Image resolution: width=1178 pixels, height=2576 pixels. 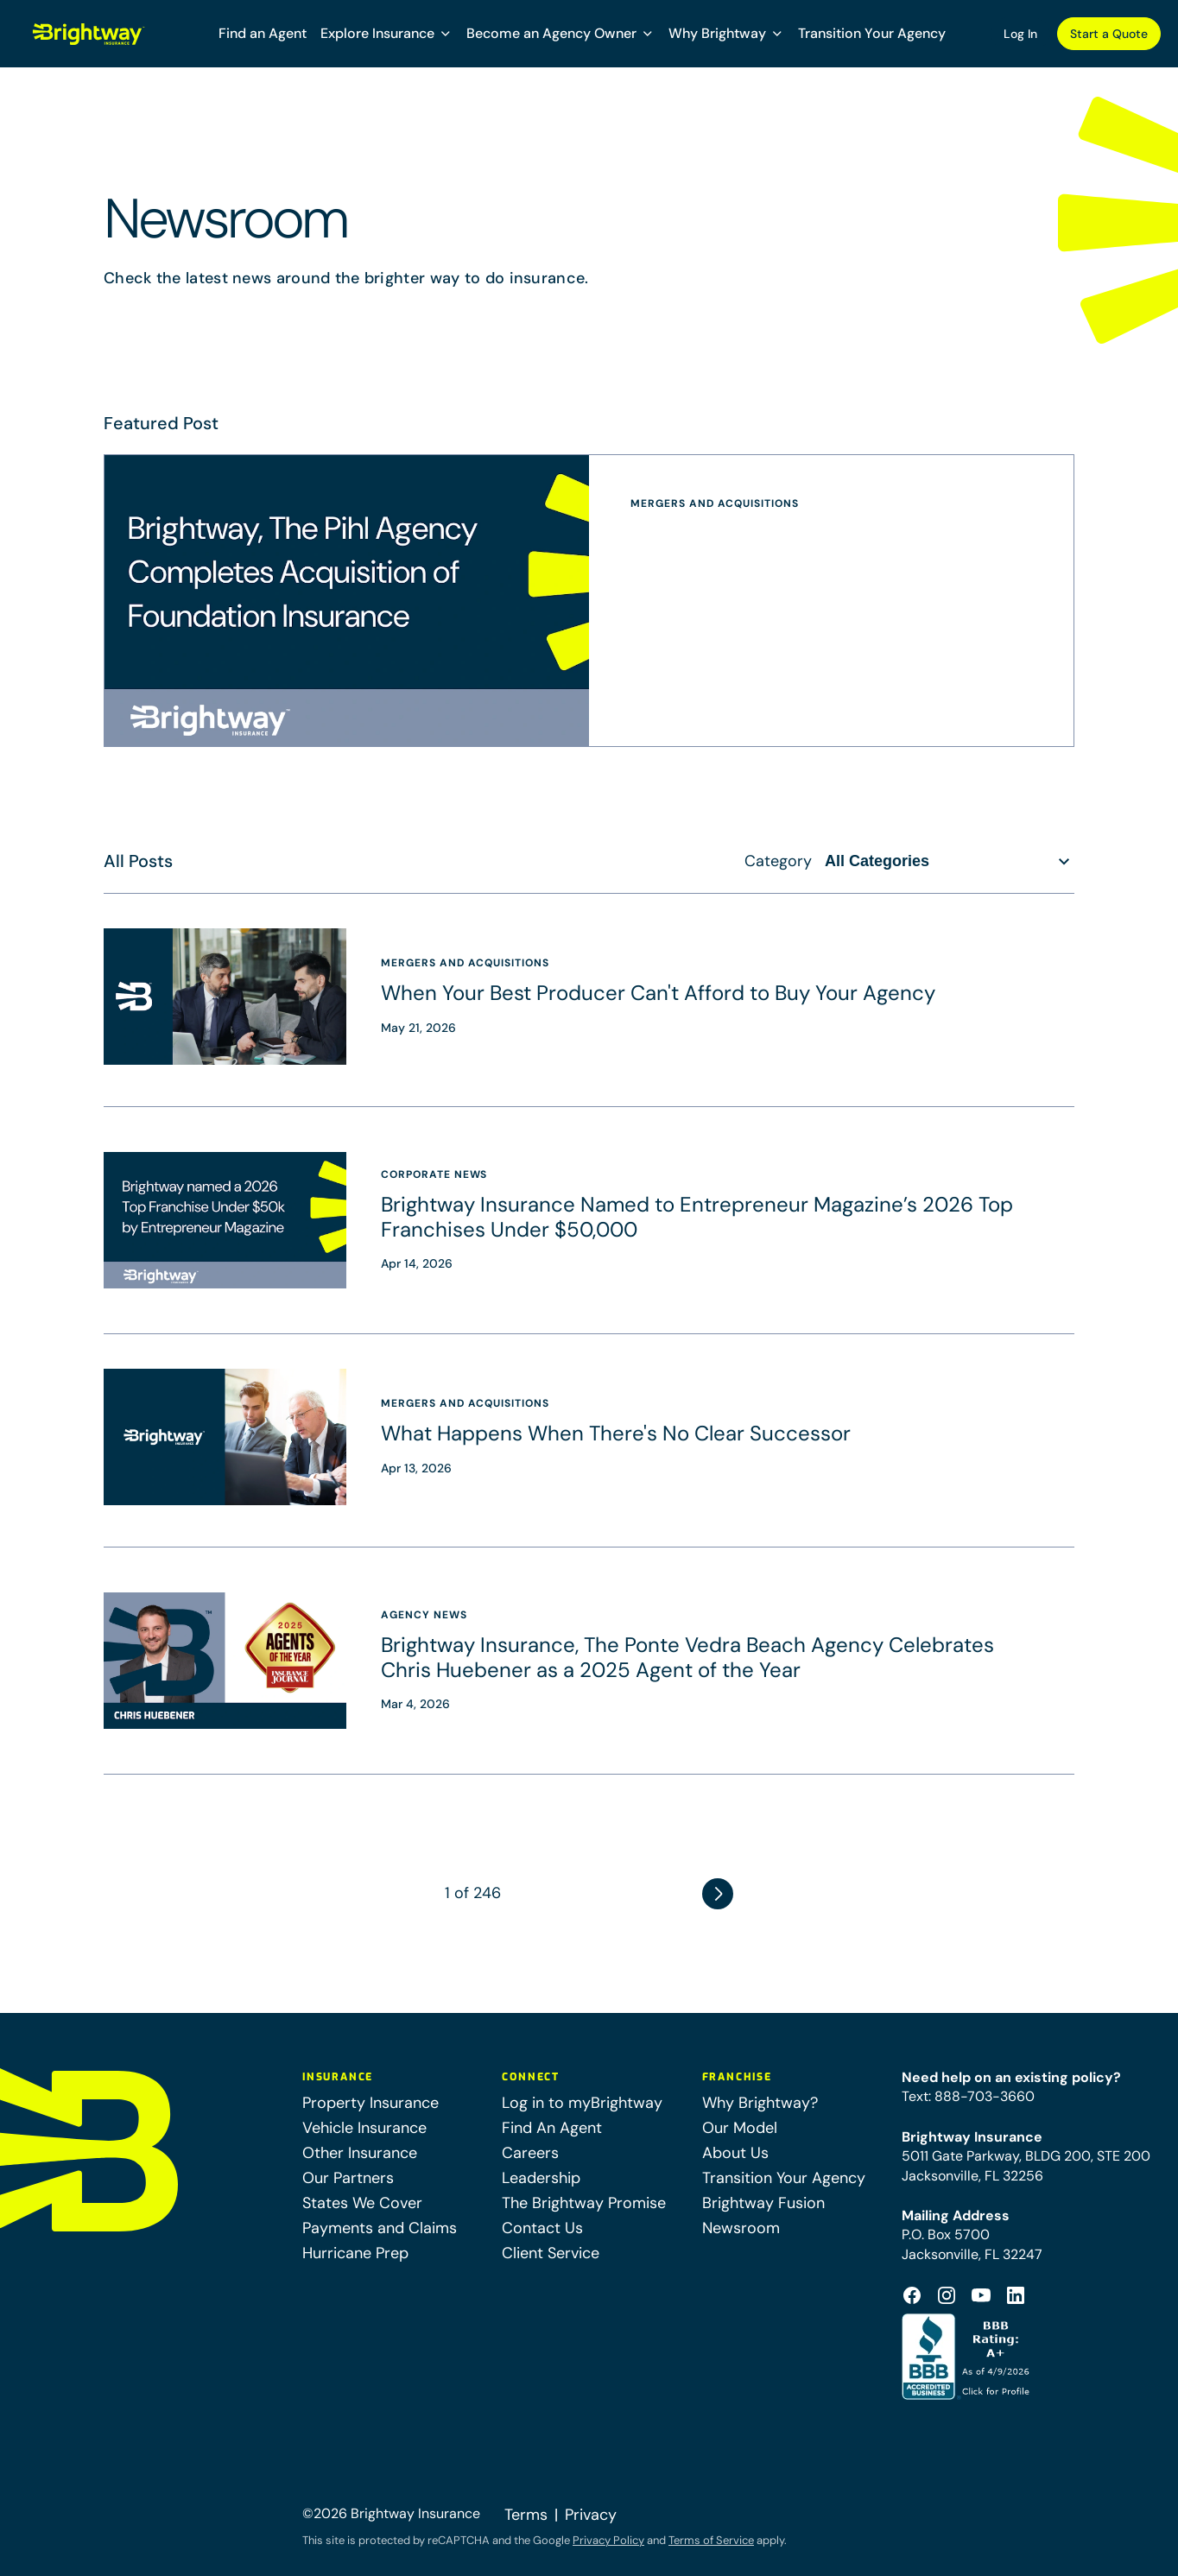 What do you see at coordinates (355, 2253) in the screenshot?
I see `Hurricane Prep` at bounding box center [355, 2253].